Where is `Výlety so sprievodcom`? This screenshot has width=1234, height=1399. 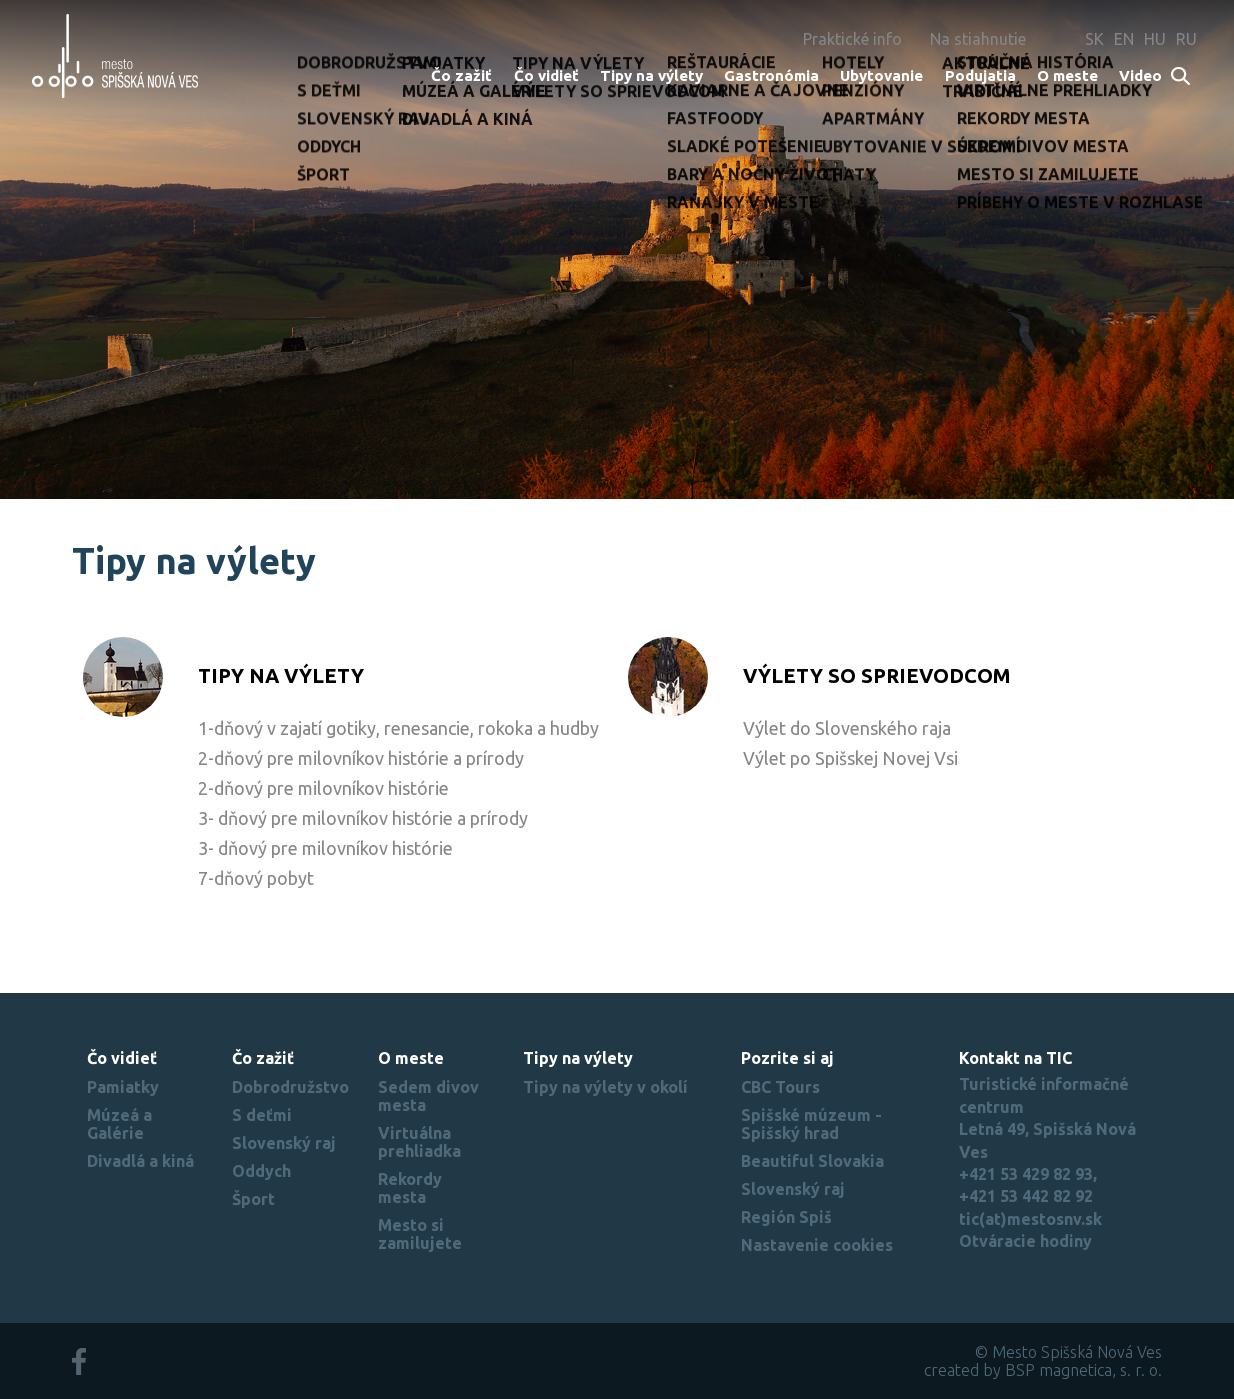
Výlety so sprievodcom is located at coordinates (877, 675).